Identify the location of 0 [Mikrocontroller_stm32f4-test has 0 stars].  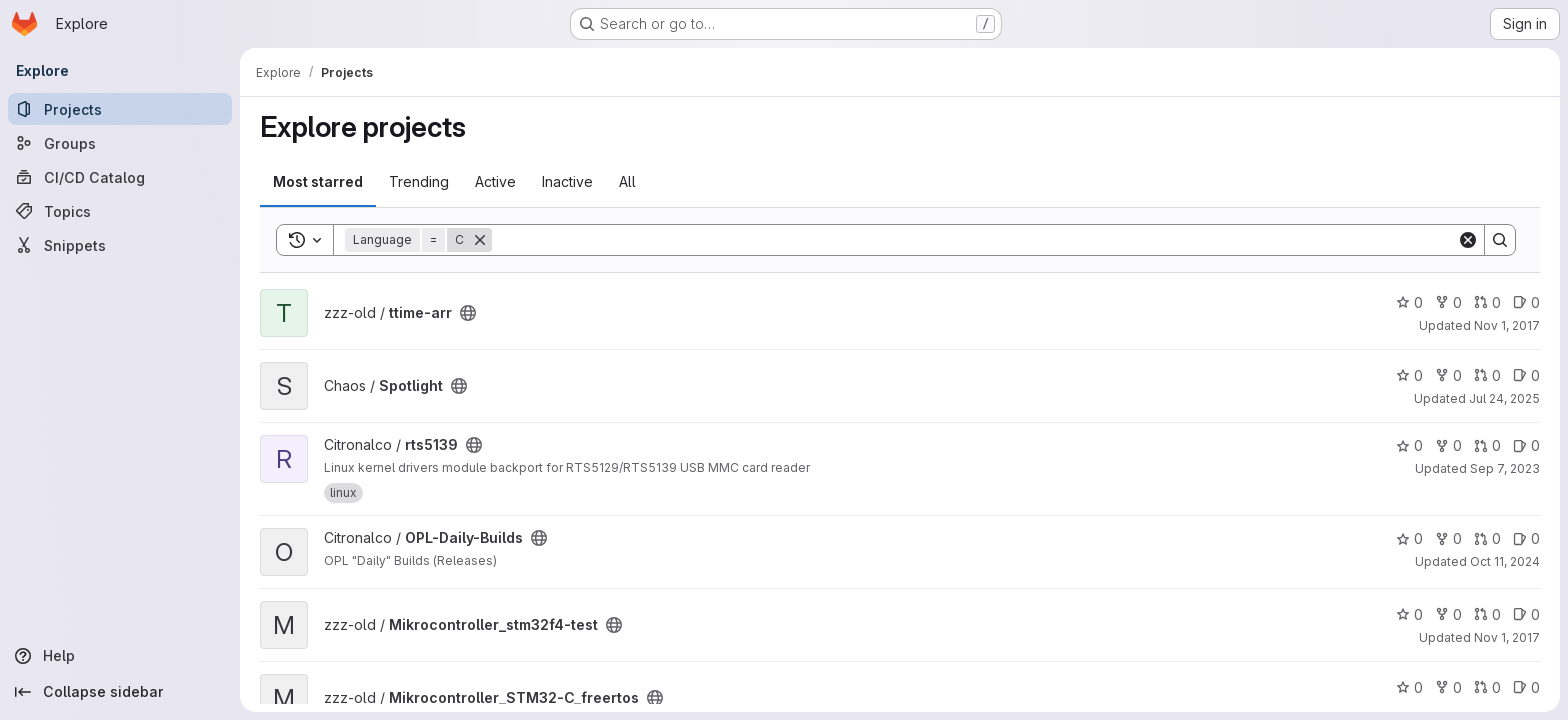
(1409, 614).